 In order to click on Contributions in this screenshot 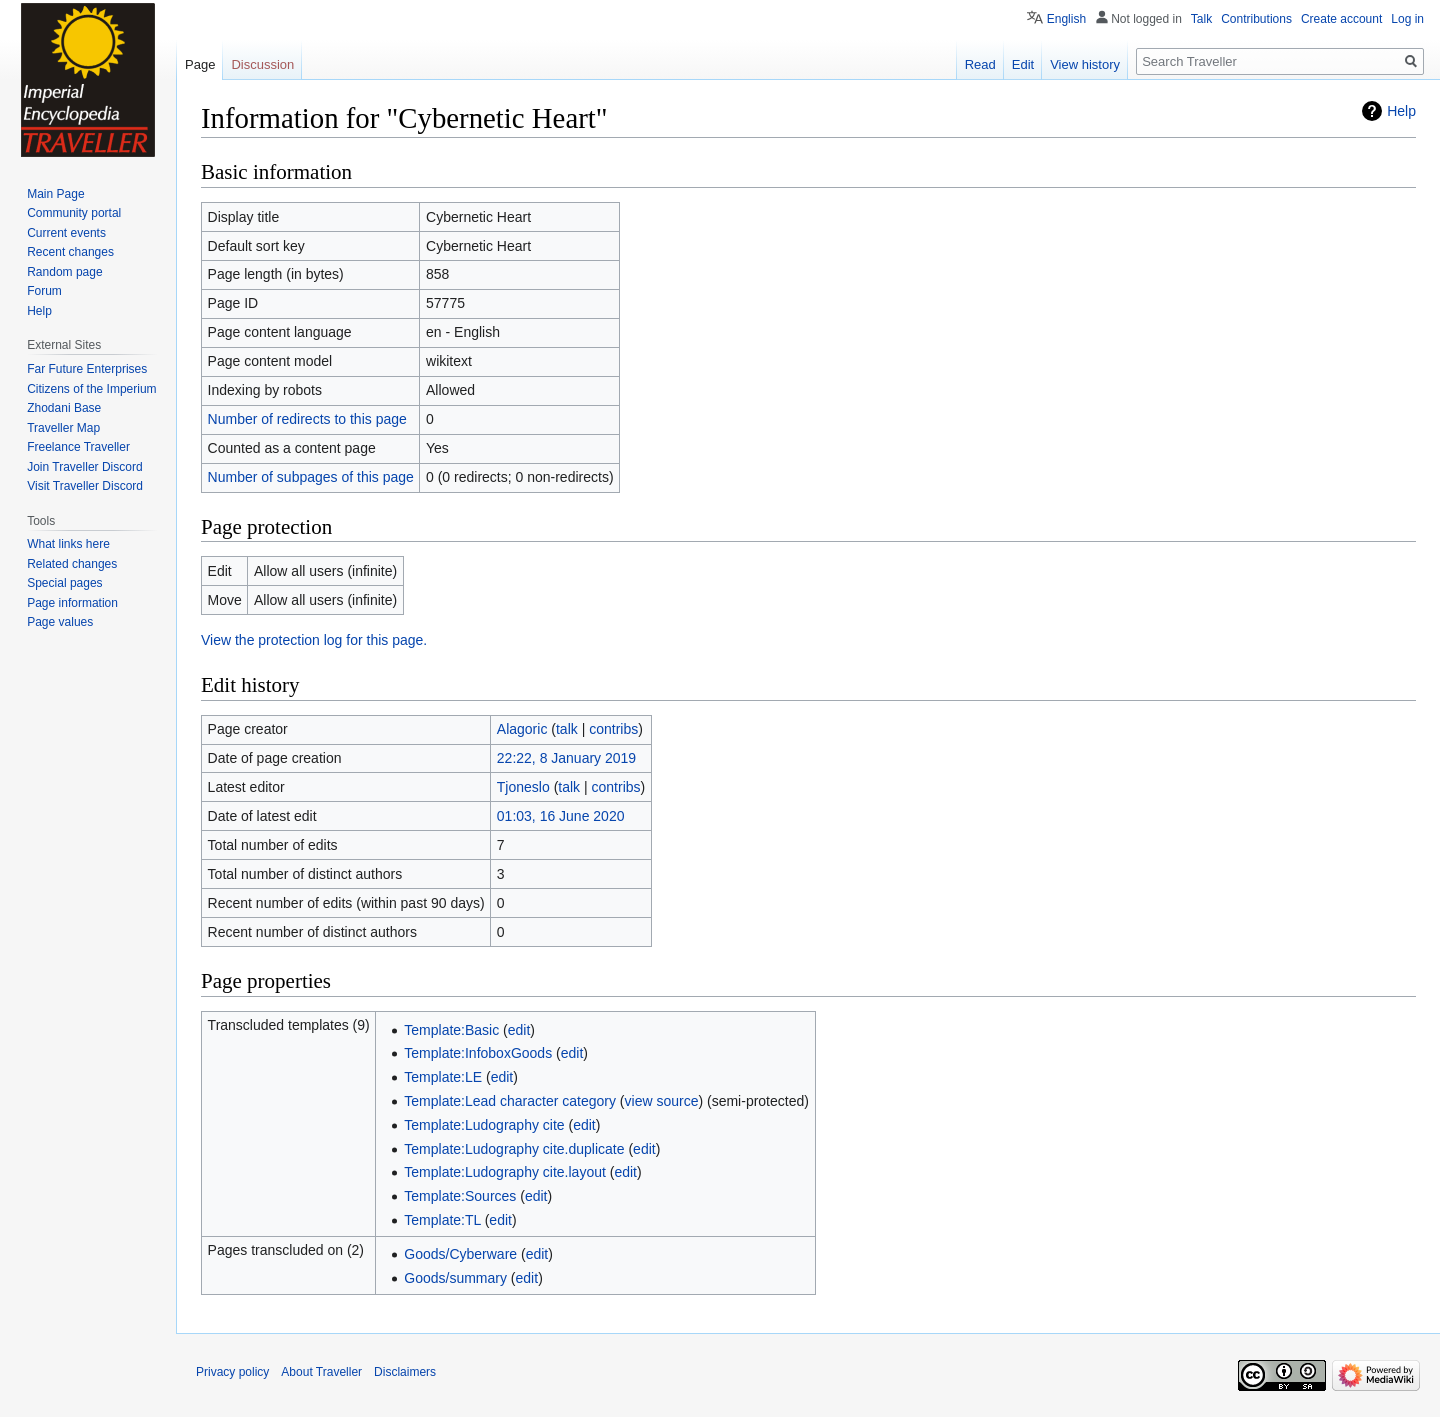, I will do `click(1256, 19)`.